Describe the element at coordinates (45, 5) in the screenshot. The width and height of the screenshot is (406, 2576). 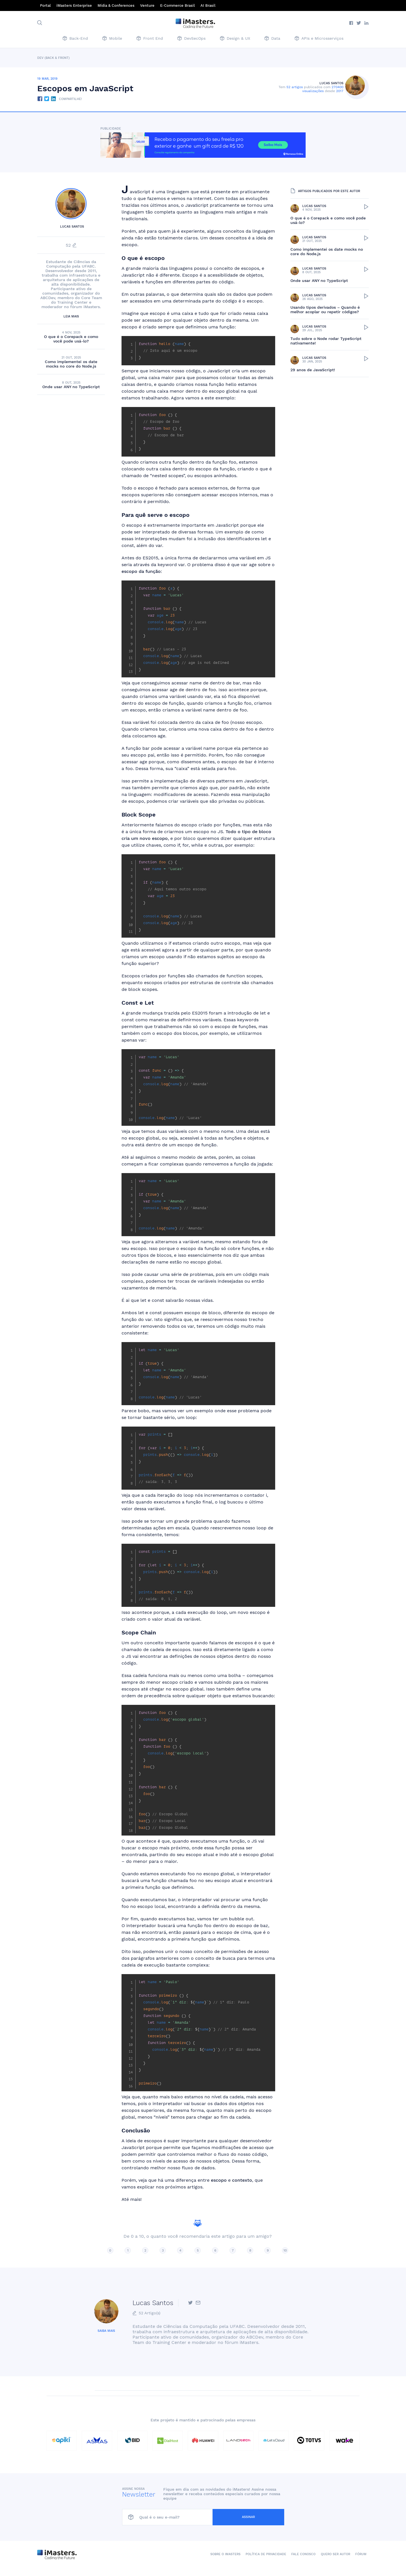
I see `Portal` at that location.